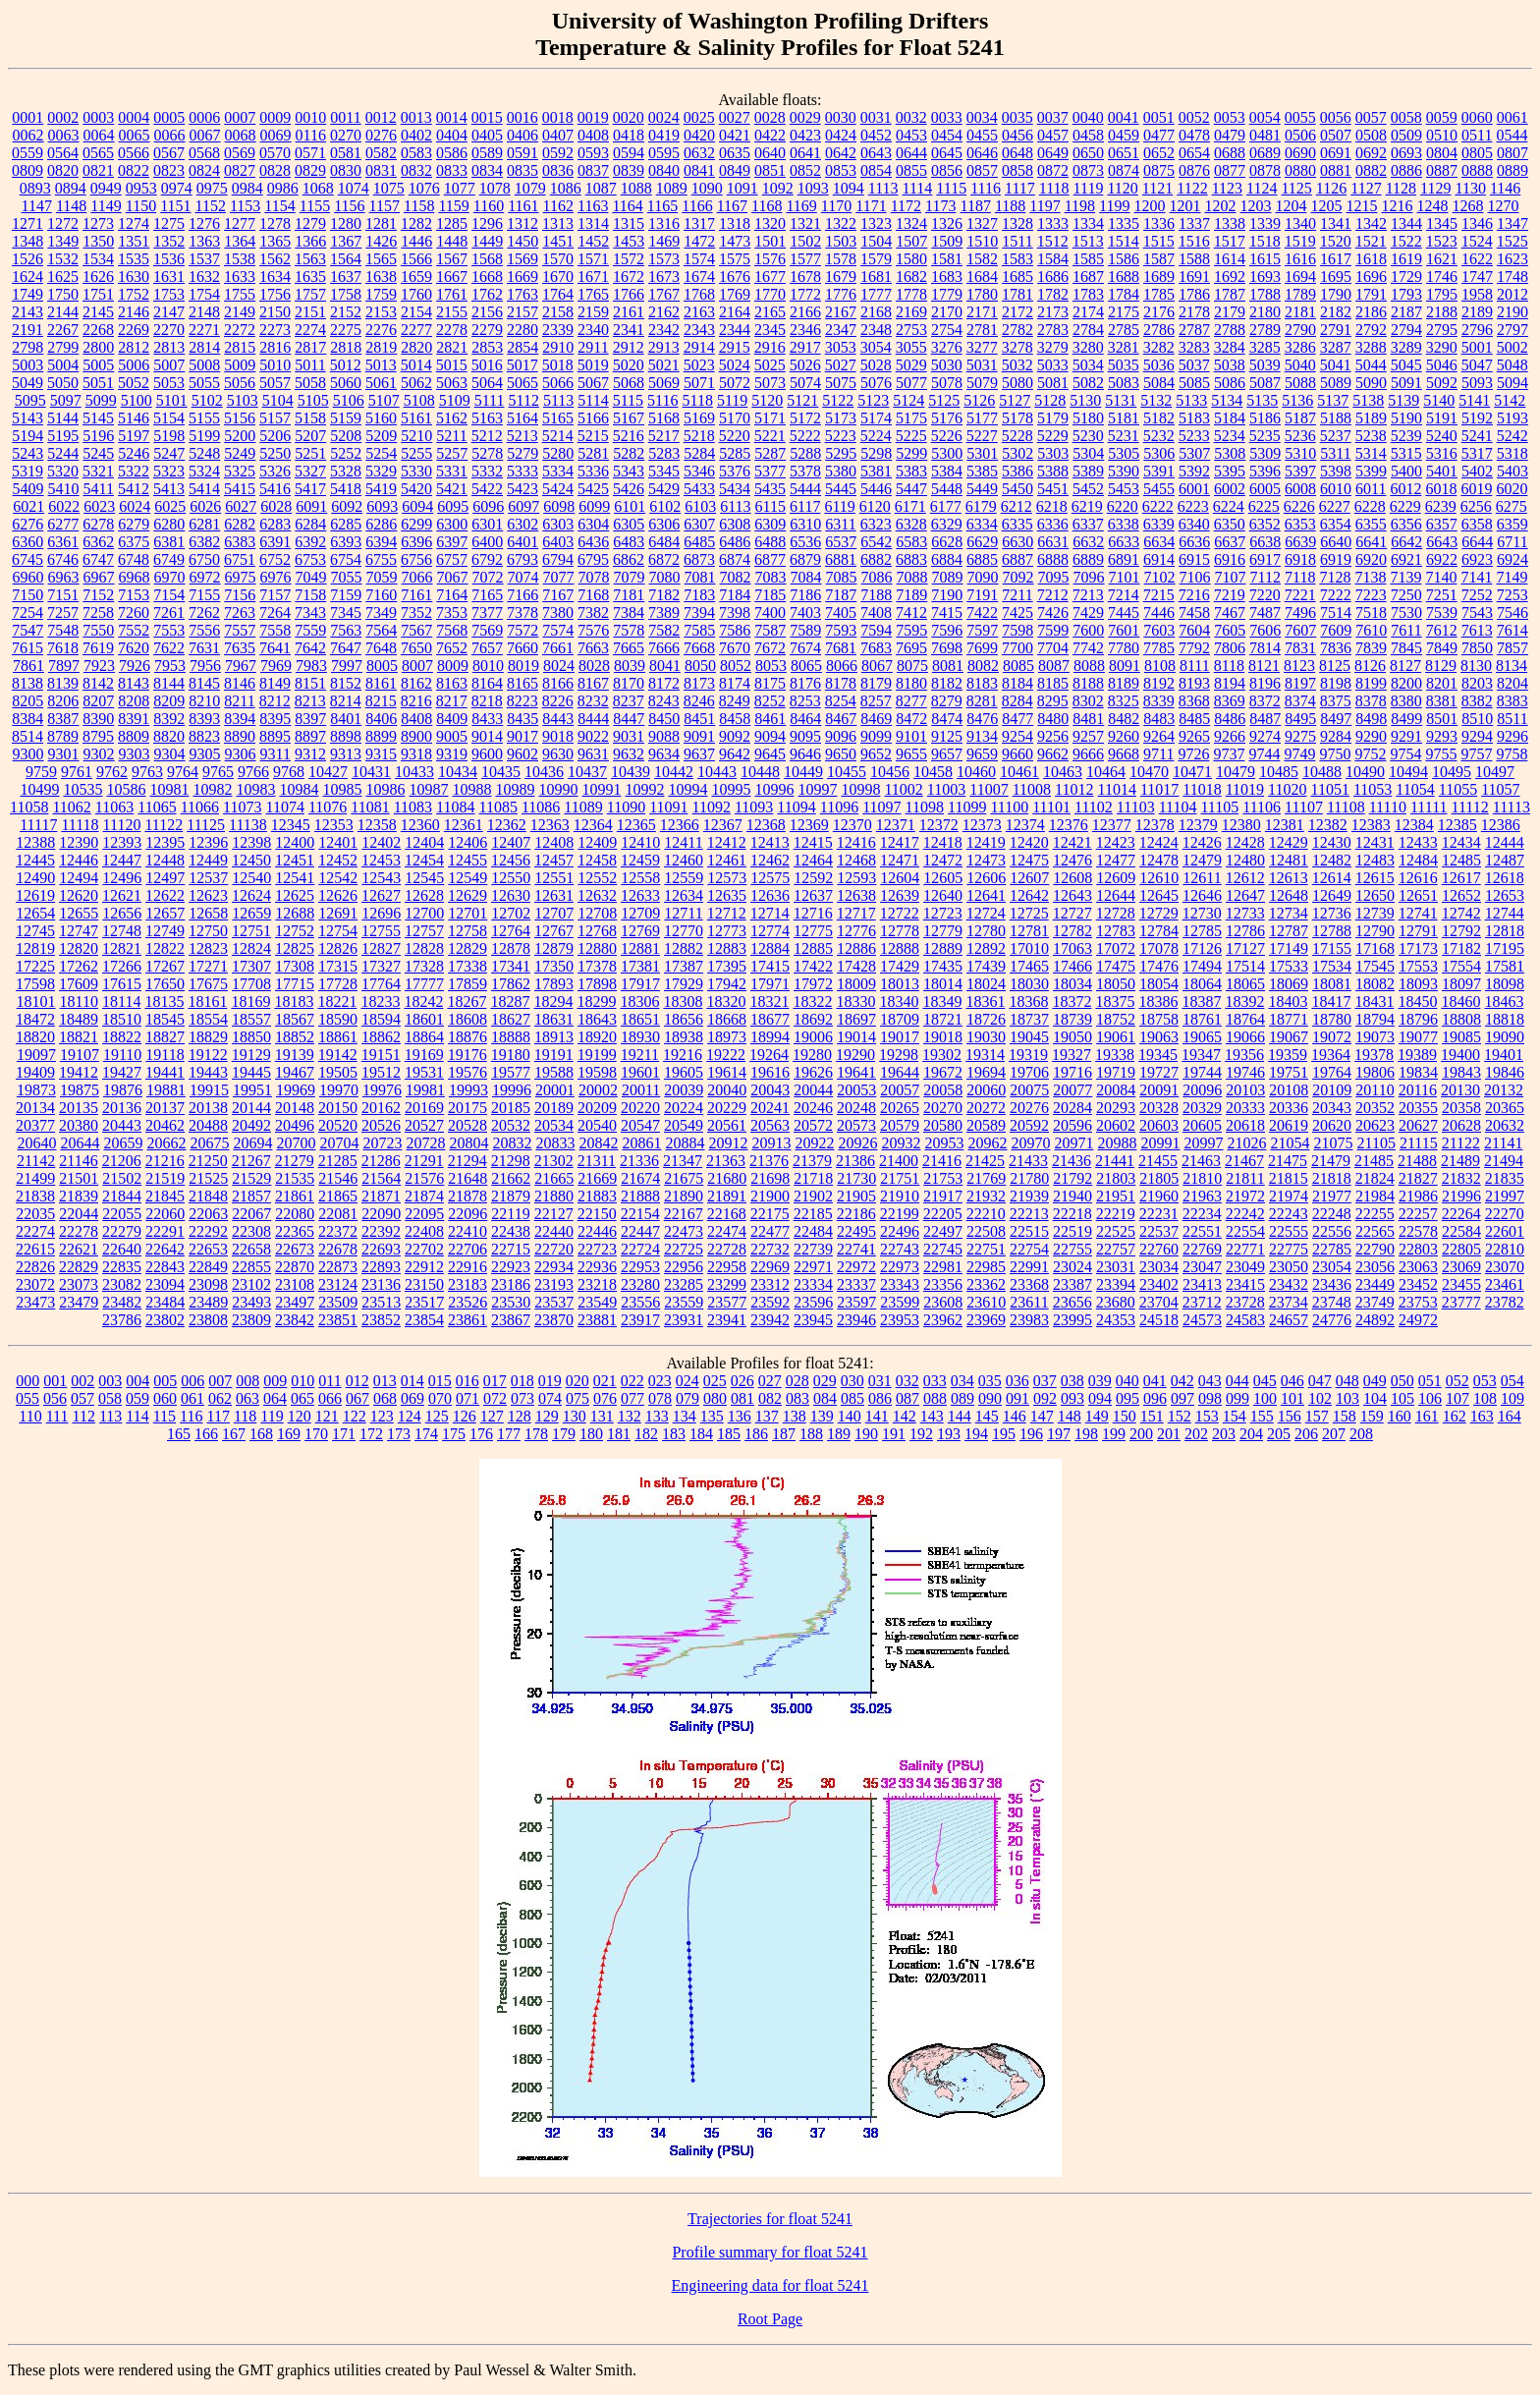  I want to click on 5079, so click(982, 382).